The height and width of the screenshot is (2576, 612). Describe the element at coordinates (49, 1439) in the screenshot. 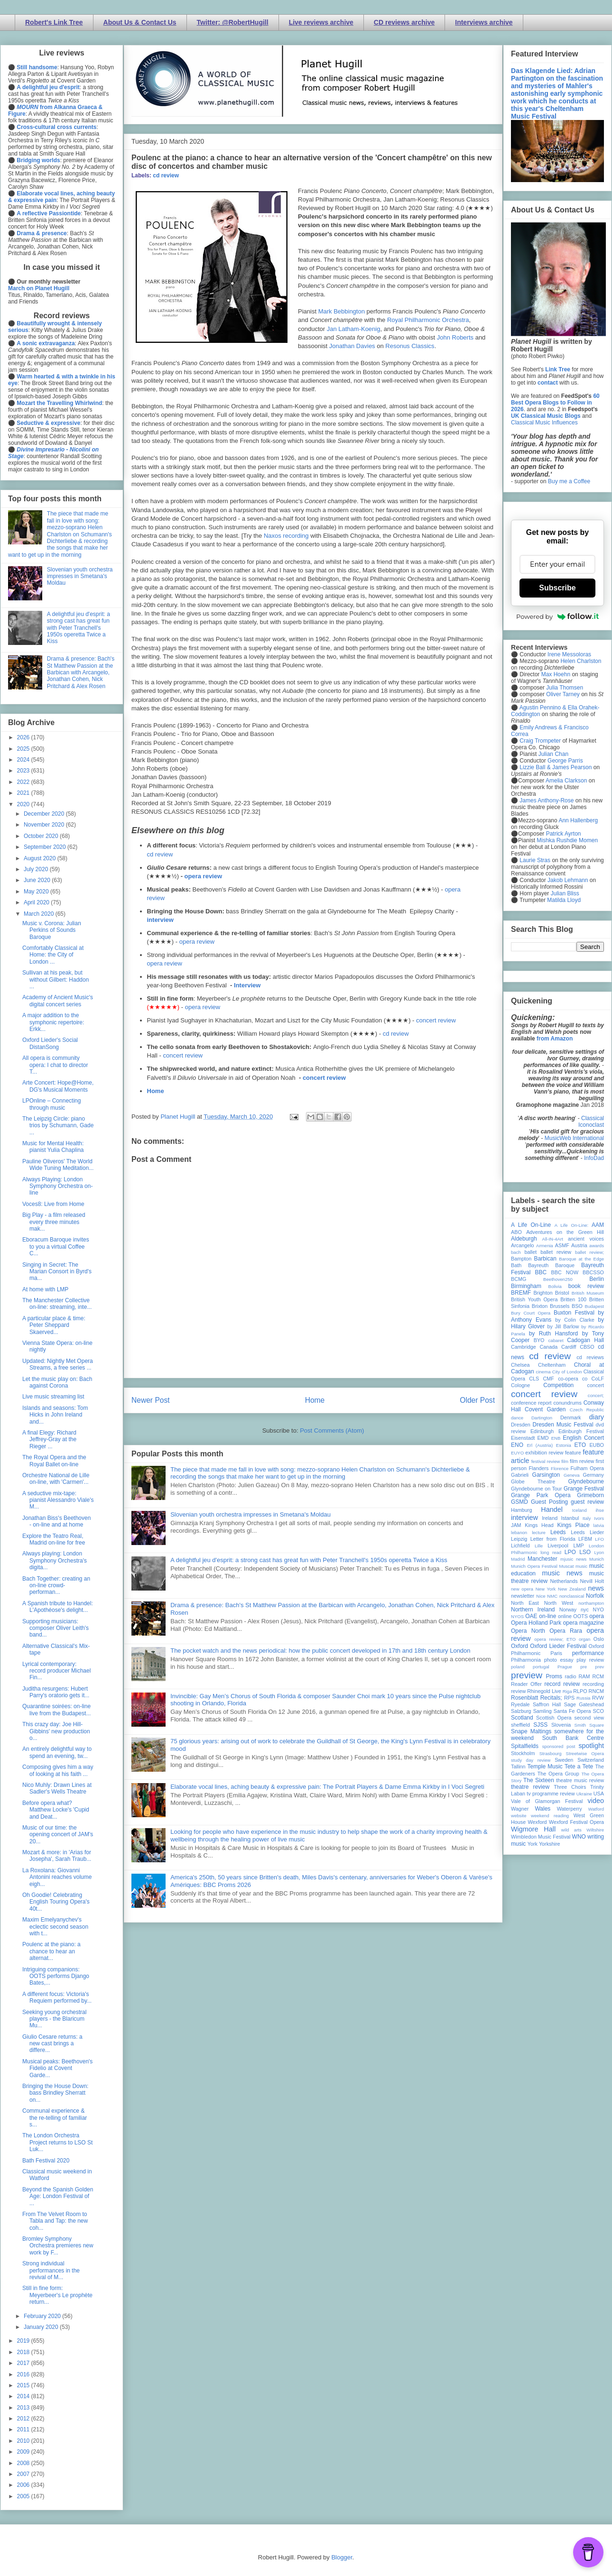

I see `A final Elegy: Richard Jeffrey-Gray at the Rieger ...` at that location.